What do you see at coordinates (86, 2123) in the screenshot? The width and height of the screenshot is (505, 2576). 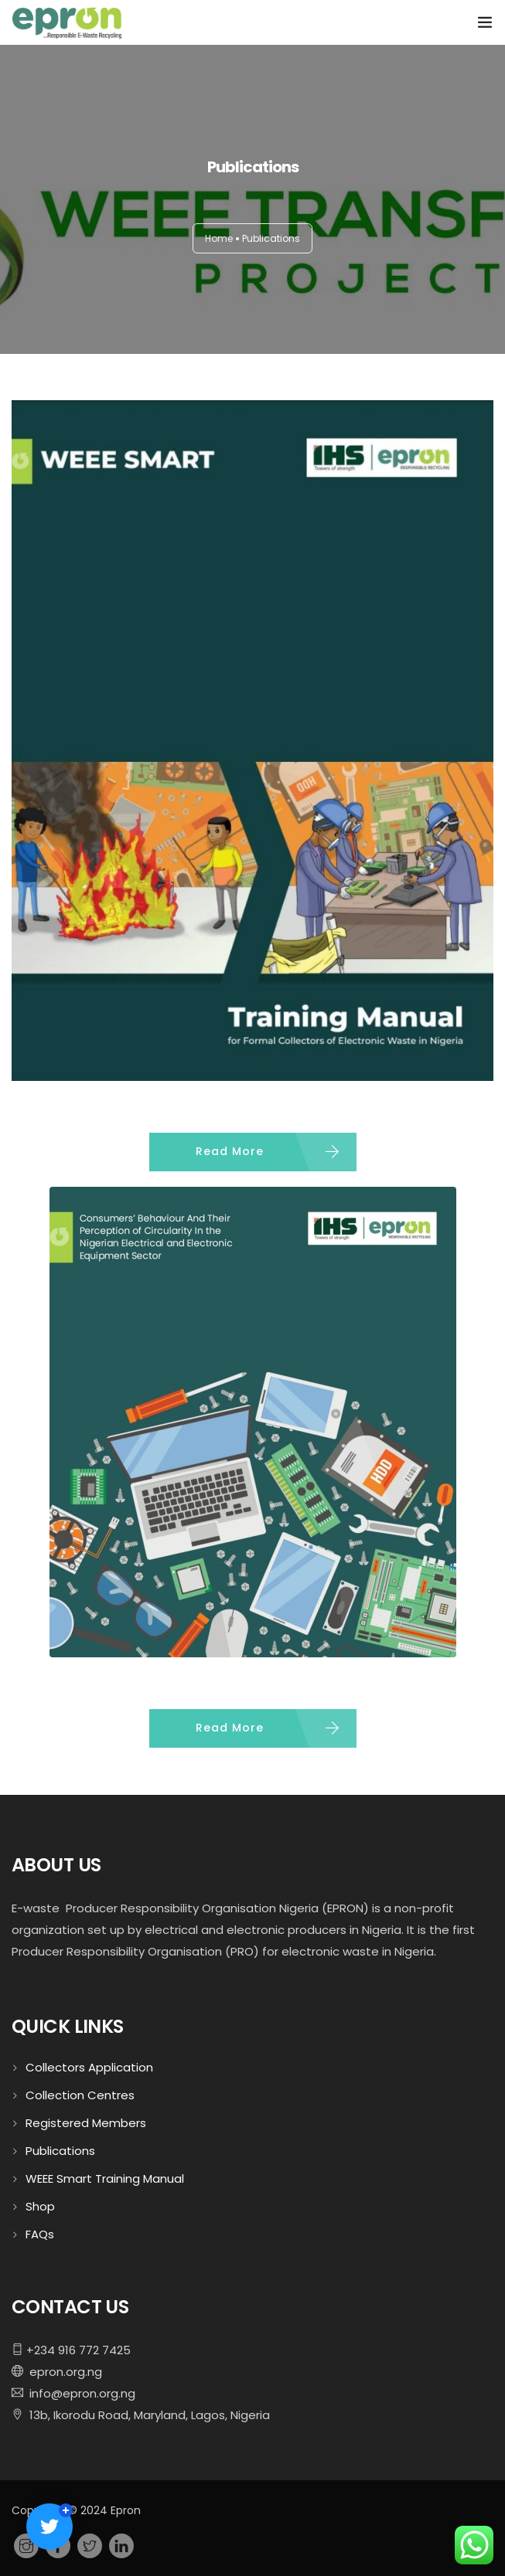 I see `Registered Members` at bounding box center [86, 2123].